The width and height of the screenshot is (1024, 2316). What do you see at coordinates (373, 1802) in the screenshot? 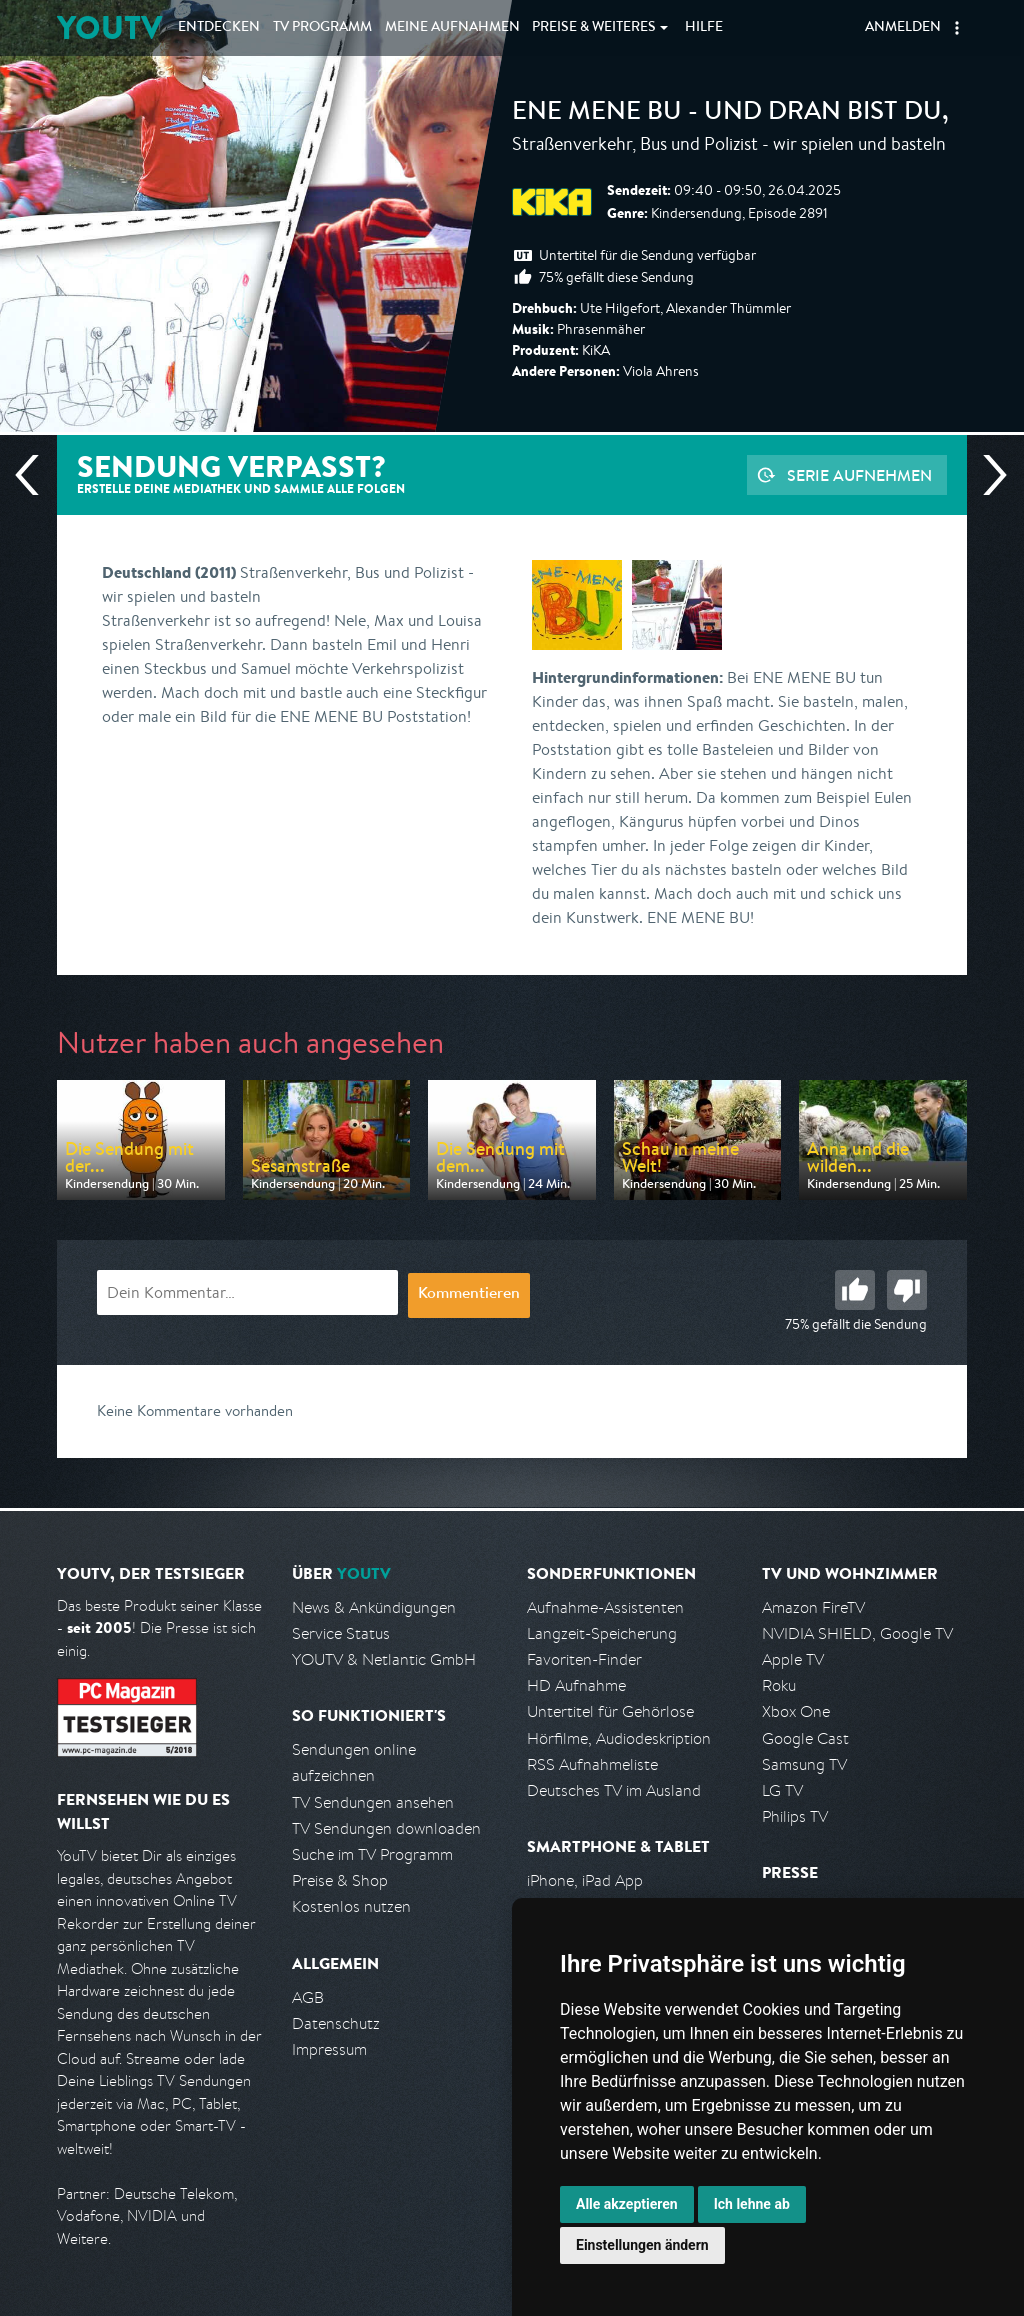
I see `TV Sendungen ansehen` at bounding box center [373, 1802].